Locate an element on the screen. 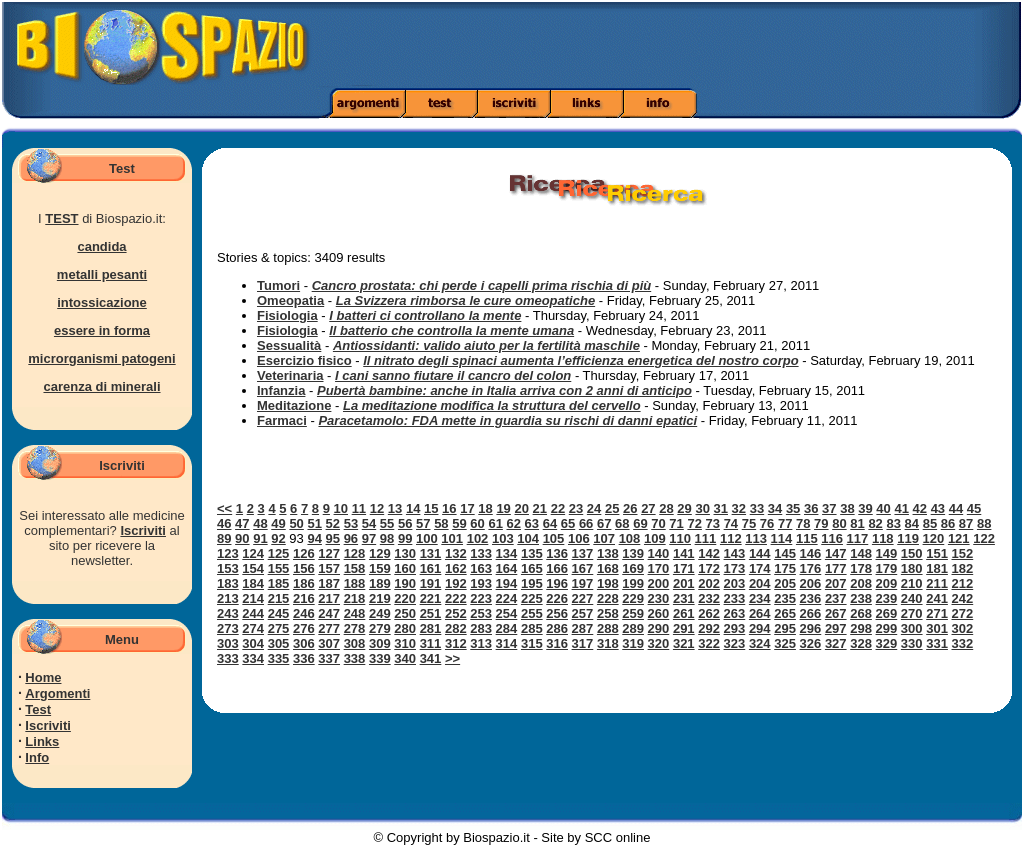 This screenshot has width=1024, height=847. 80 is located at coordinates (839, 523).